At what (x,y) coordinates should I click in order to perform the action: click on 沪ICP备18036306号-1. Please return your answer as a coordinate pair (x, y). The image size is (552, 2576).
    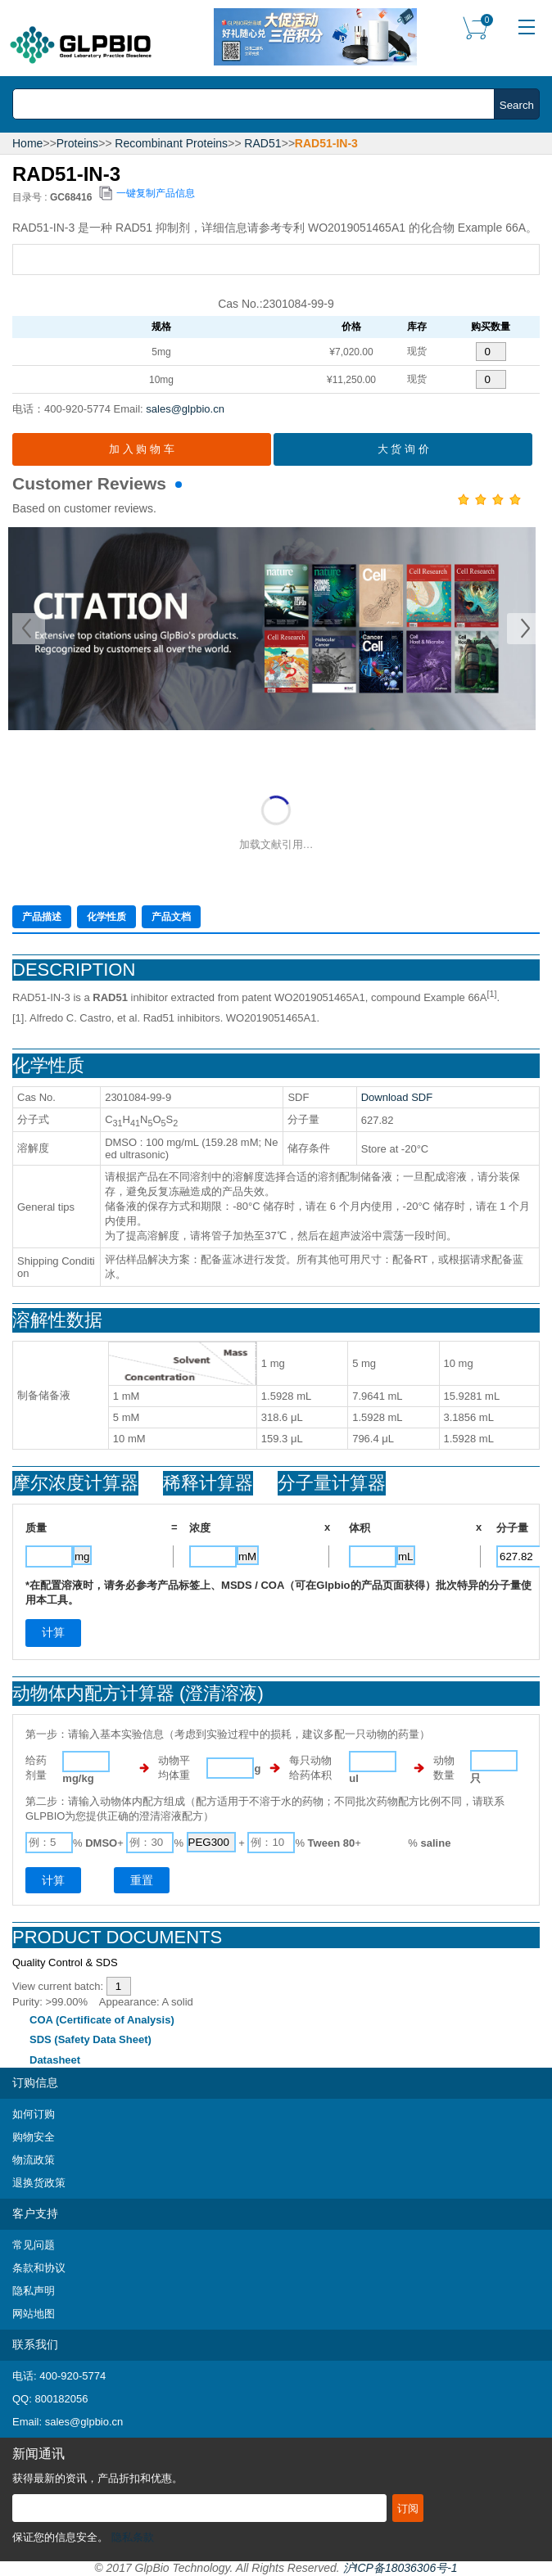
    Looking at the image, I should click on (400, 2567).